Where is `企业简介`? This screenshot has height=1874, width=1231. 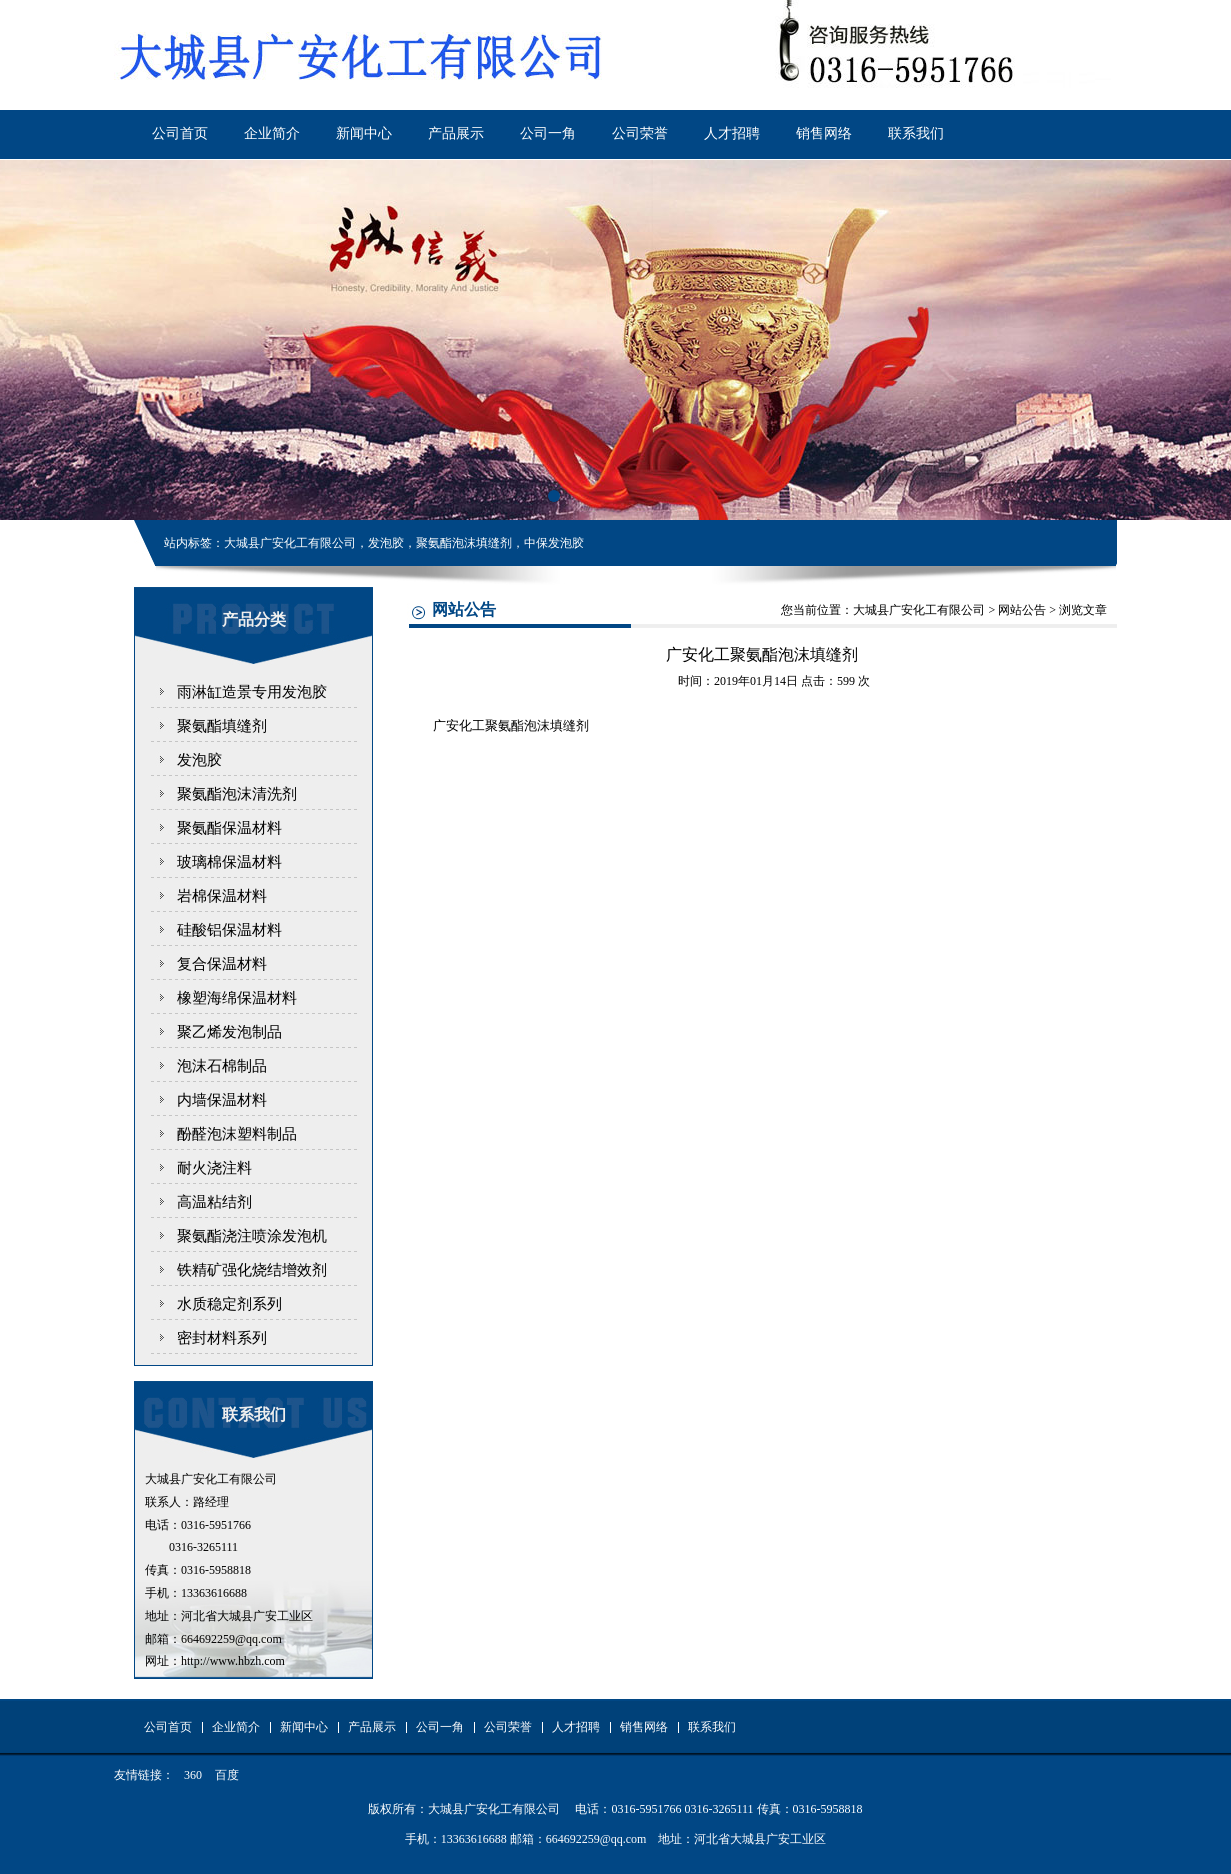 企业简介 is located at coordinates (272, 133).